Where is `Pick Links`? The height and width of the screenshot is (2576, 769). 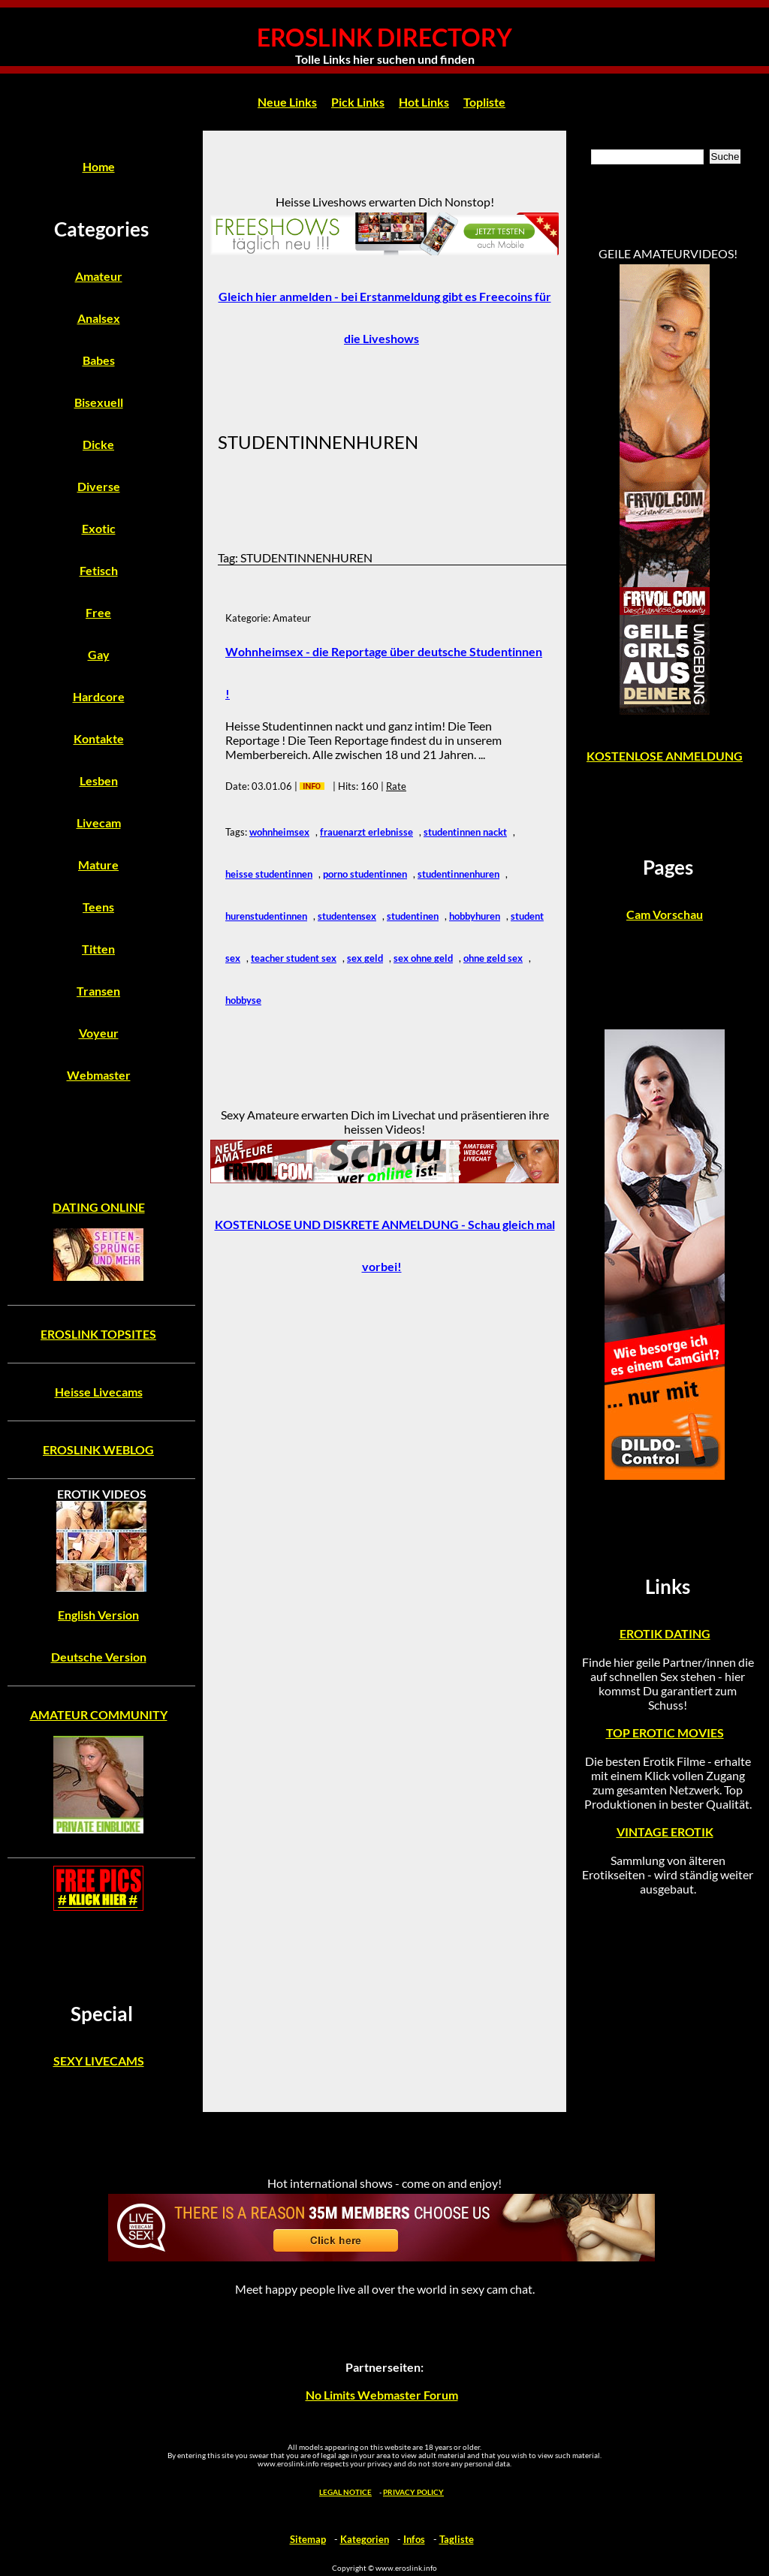
Pick Links is located at coordinates (357, 102).